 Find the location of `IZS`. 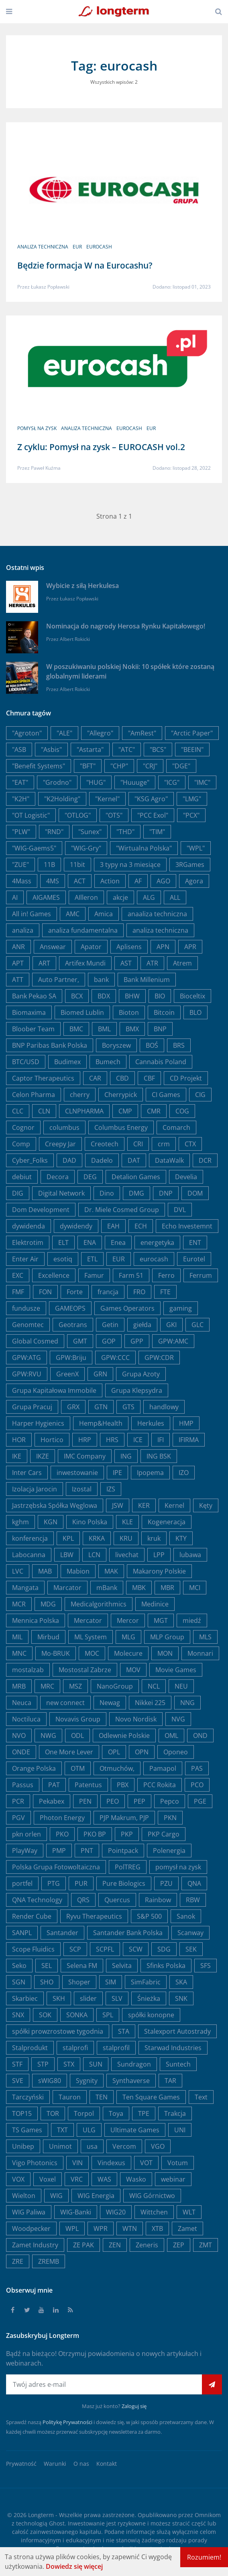

IZS is located at coordinates (110, 1489).